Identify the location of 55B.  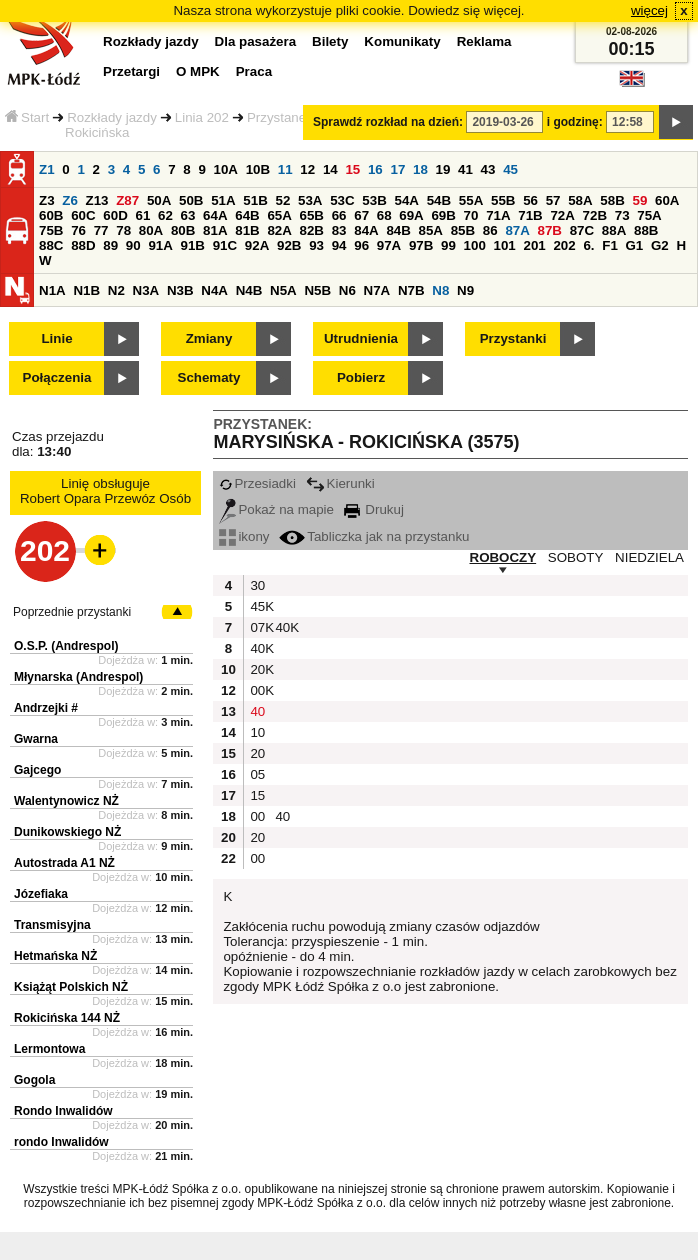
(503, 200).